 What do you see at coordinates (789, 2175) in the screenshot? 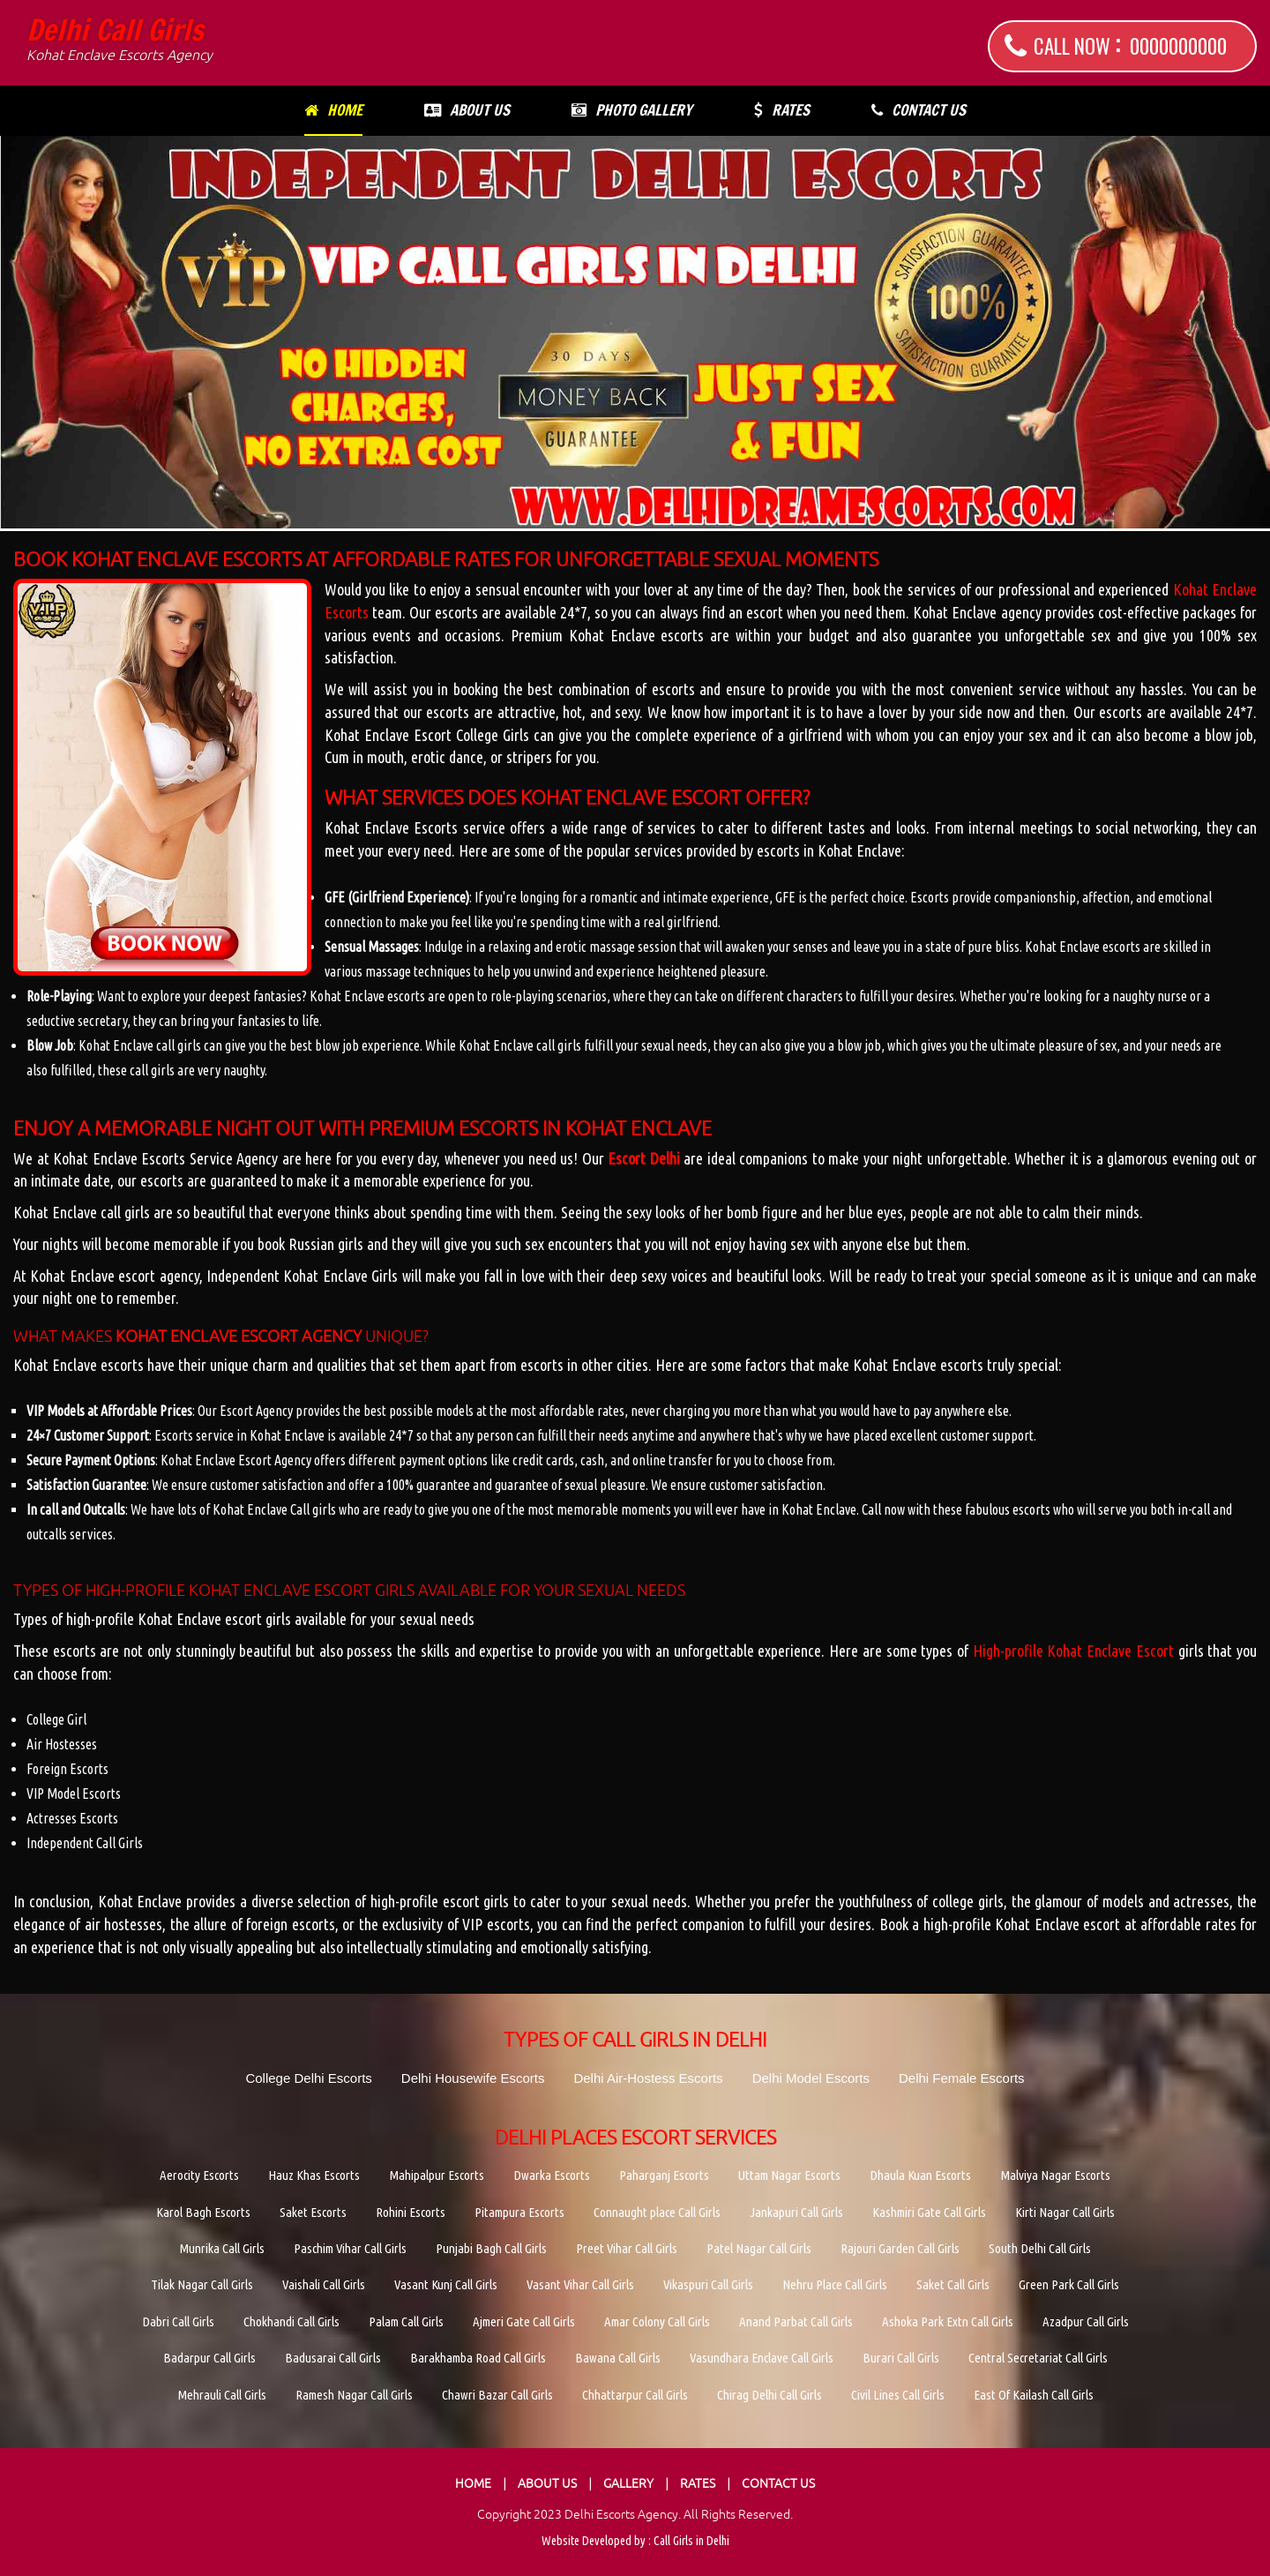
I see `Uttam Nagar Escorts` at bounding box center [789, 2175].